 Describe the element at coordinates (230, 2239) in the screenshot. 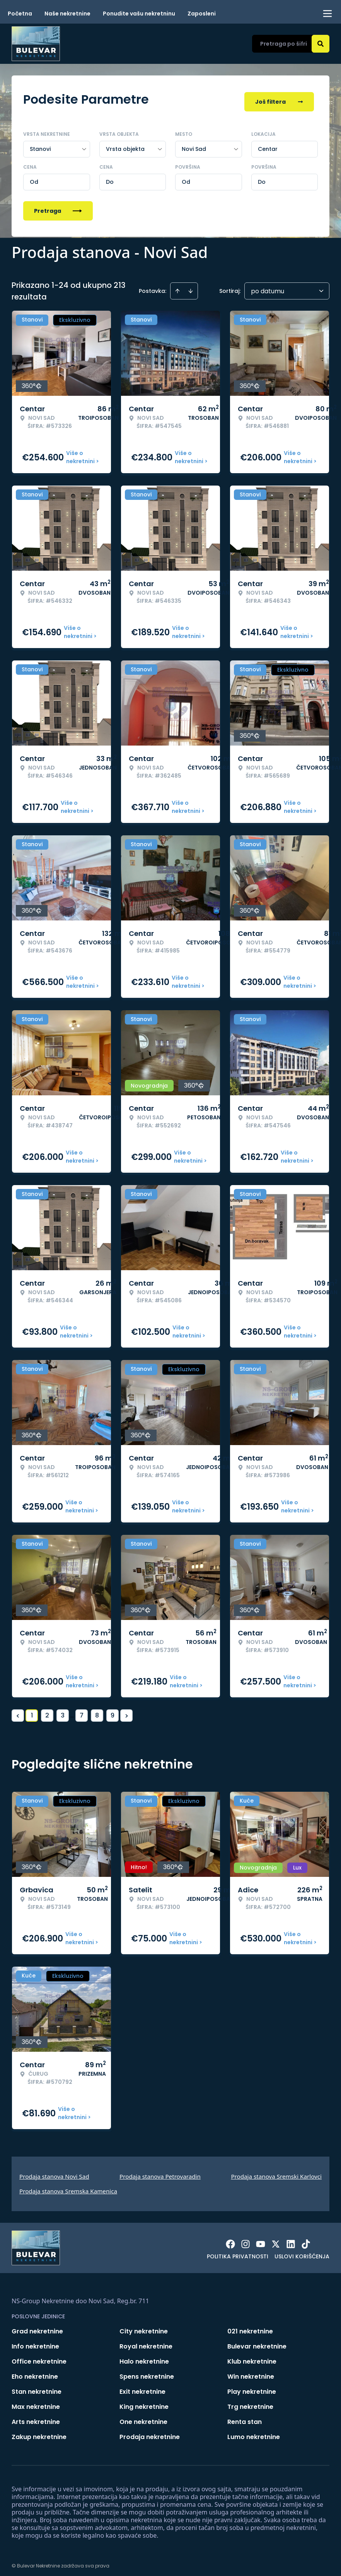

I see `[Visit our Facebook page]` at that location.